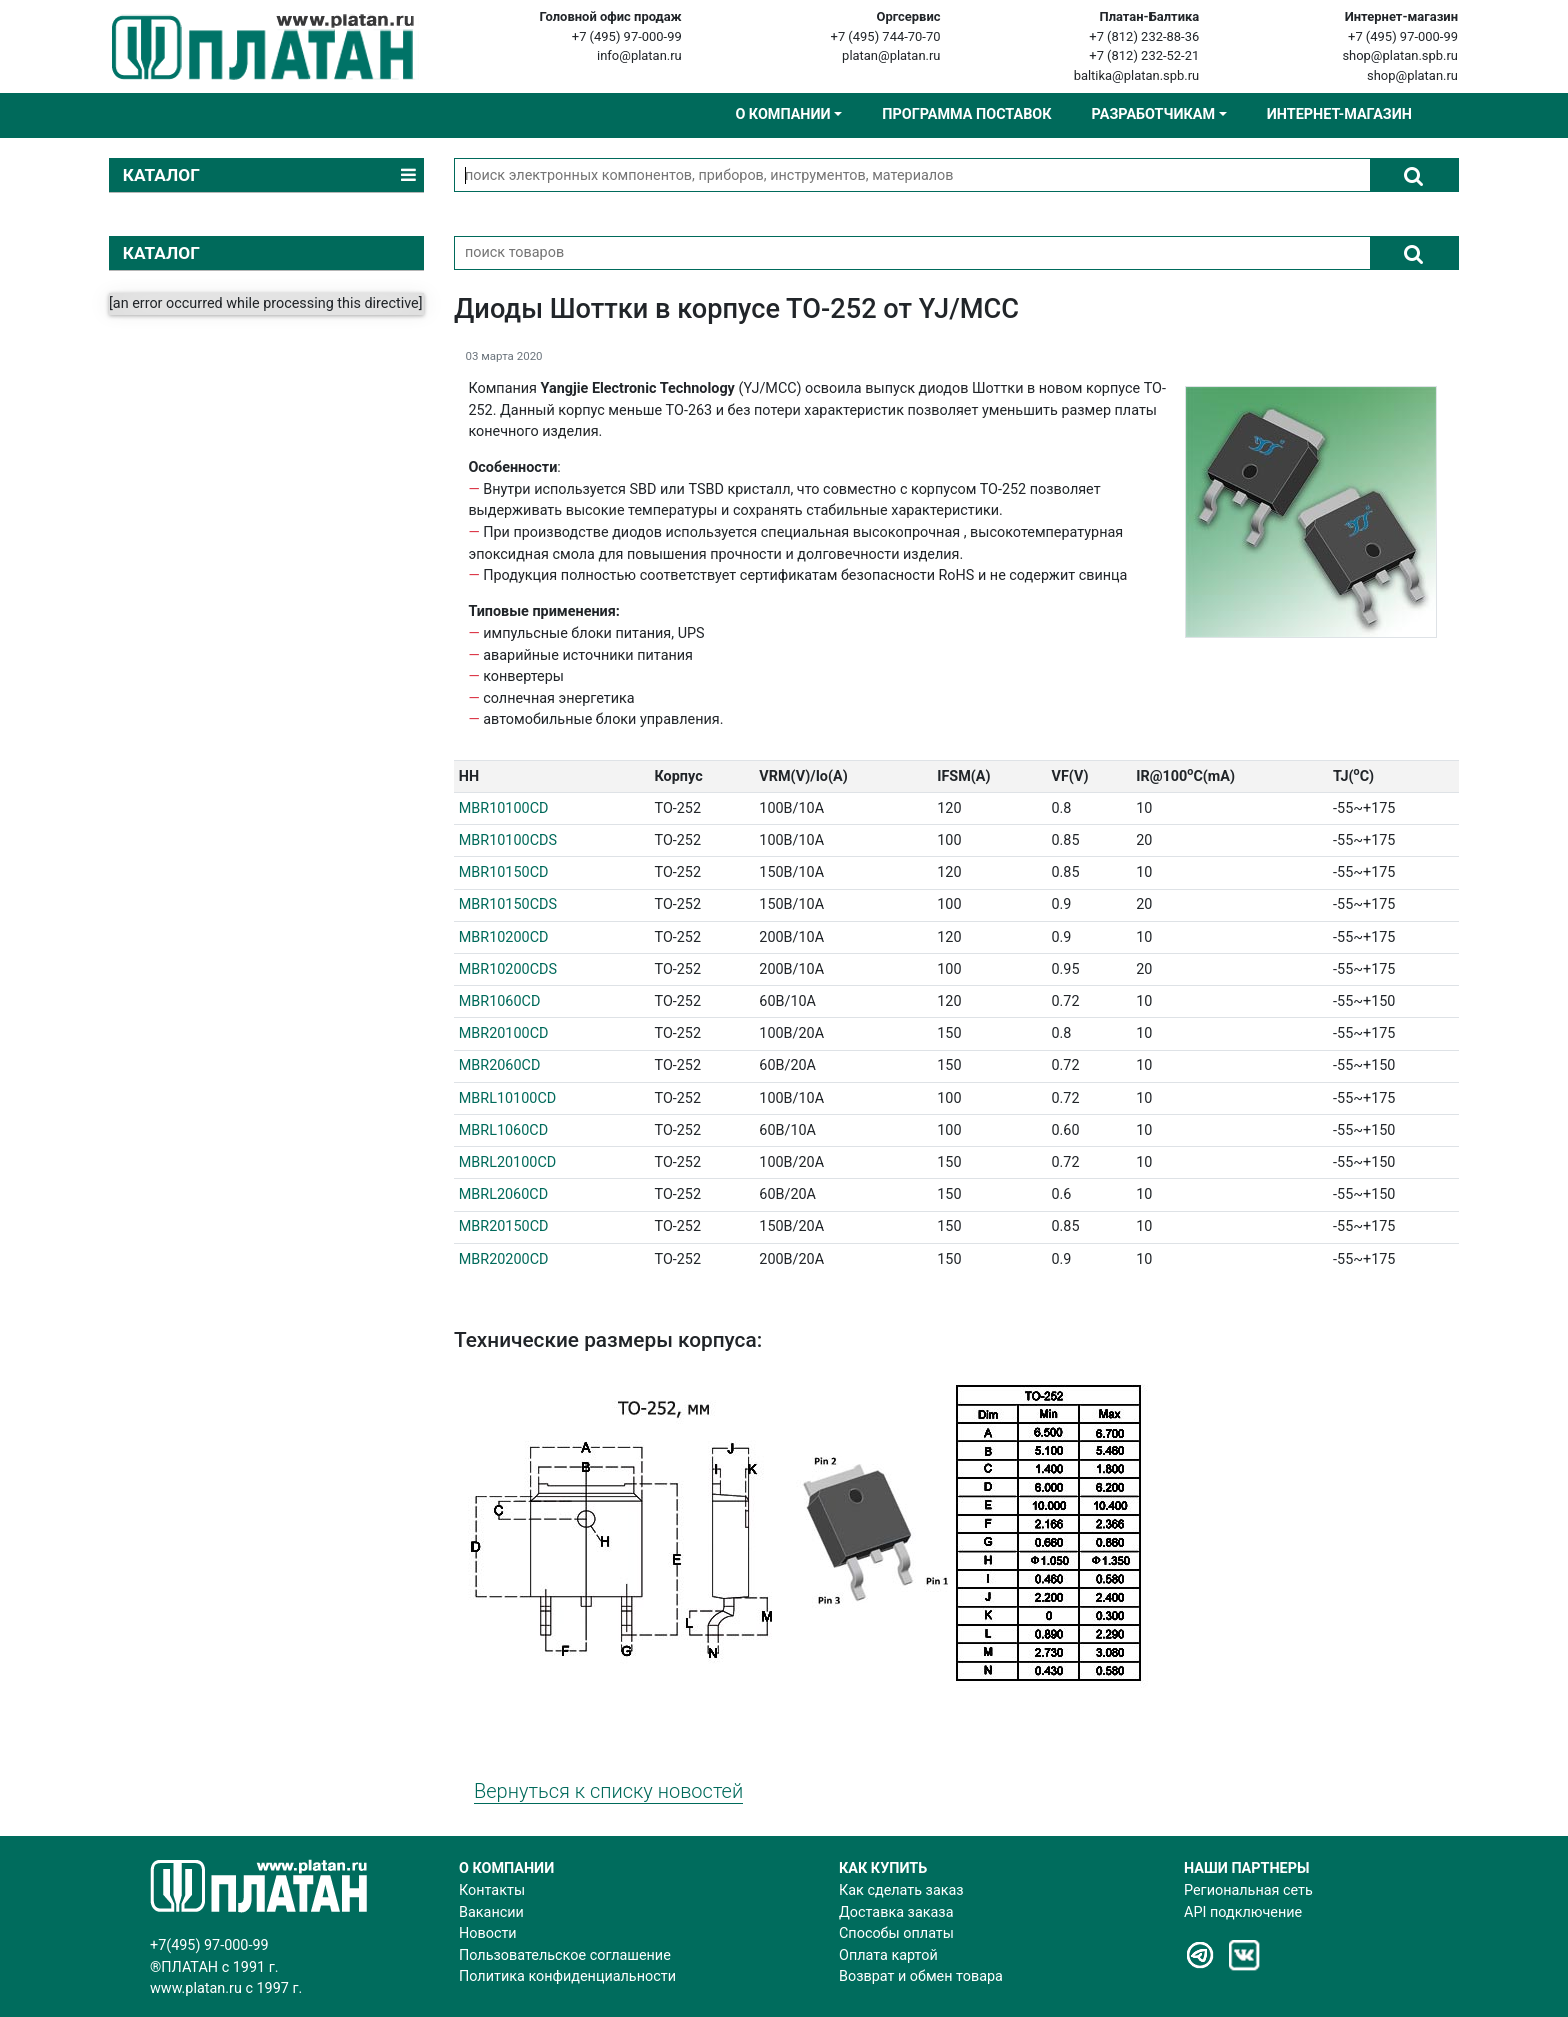 This screenshot has width=1568, height=2017. Describe the element at coordinates (888, 1955) in the screenshot. I see `Оплата картой` at that location.